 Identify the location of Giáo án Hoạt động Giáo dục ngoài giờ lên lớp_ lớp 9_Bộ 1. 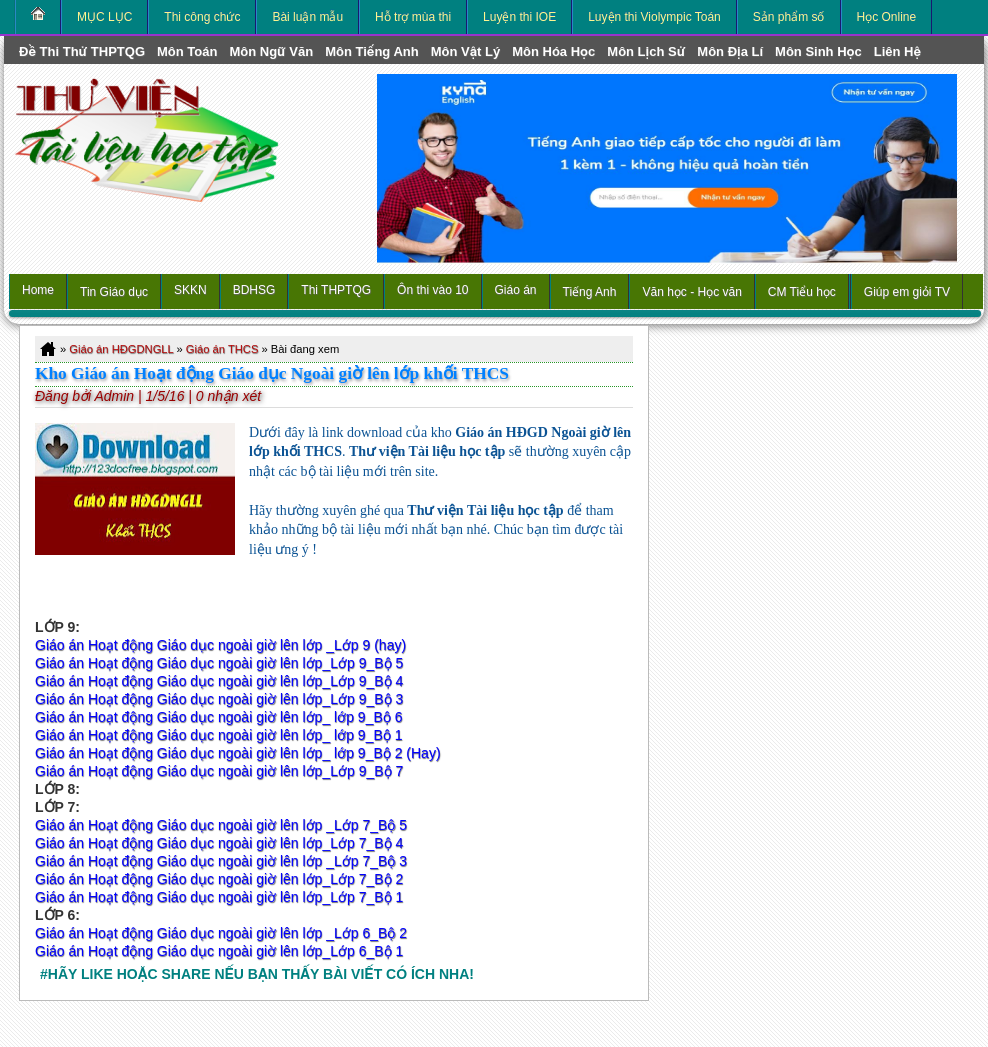
(218, 735).